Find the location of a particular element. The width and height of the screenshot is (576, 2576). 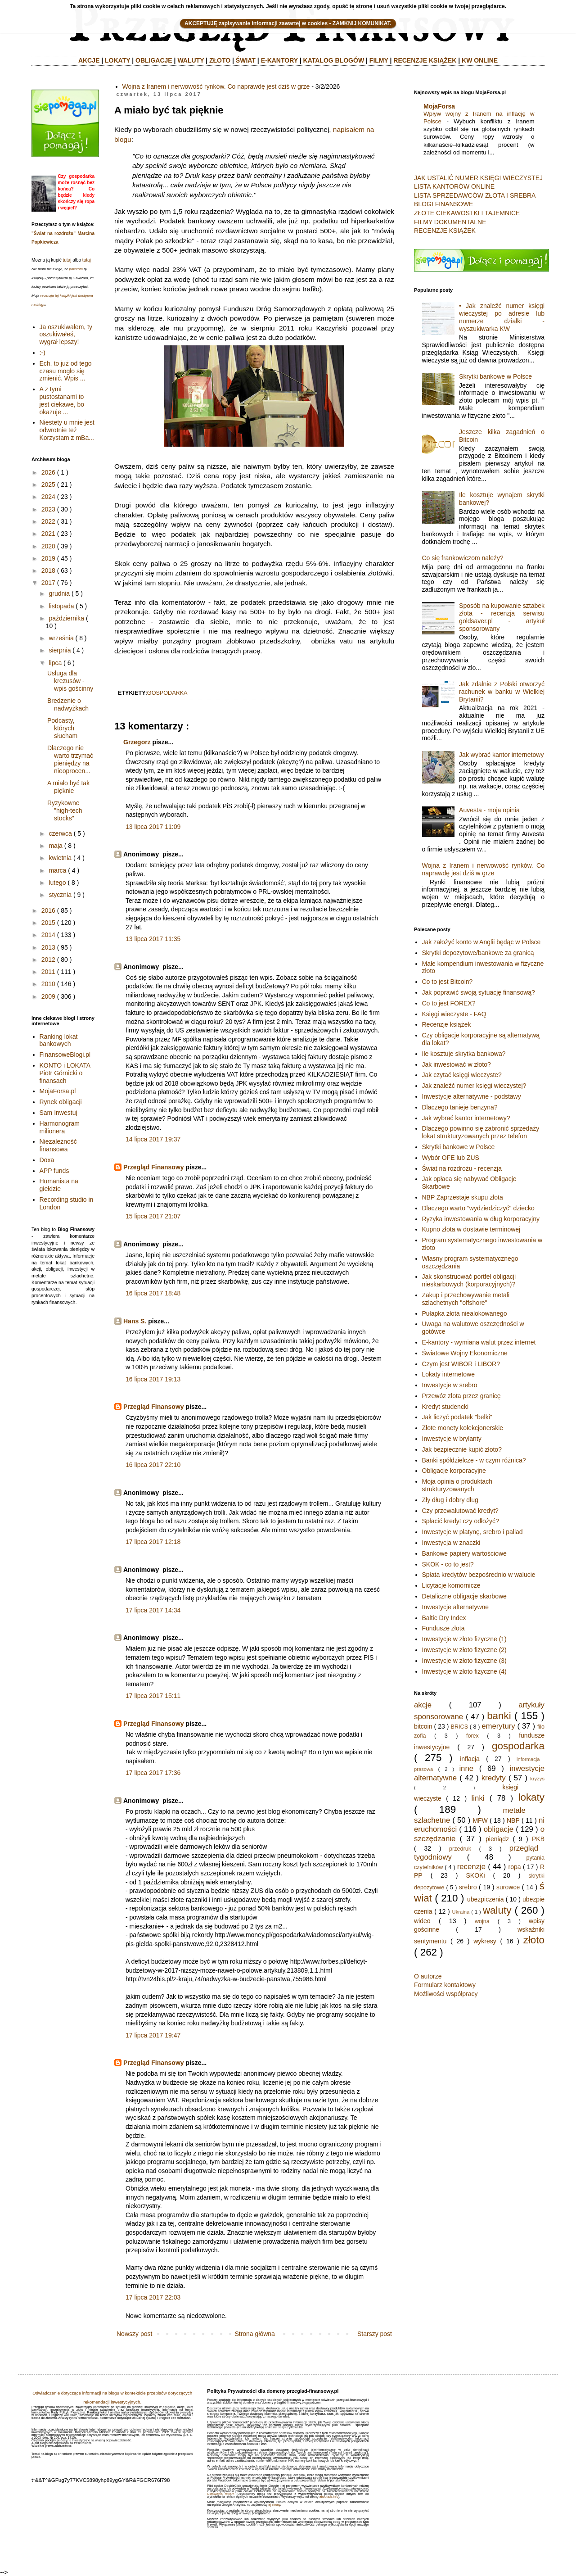

Co to jest FOREX? is located at coordinates (449, 1003).